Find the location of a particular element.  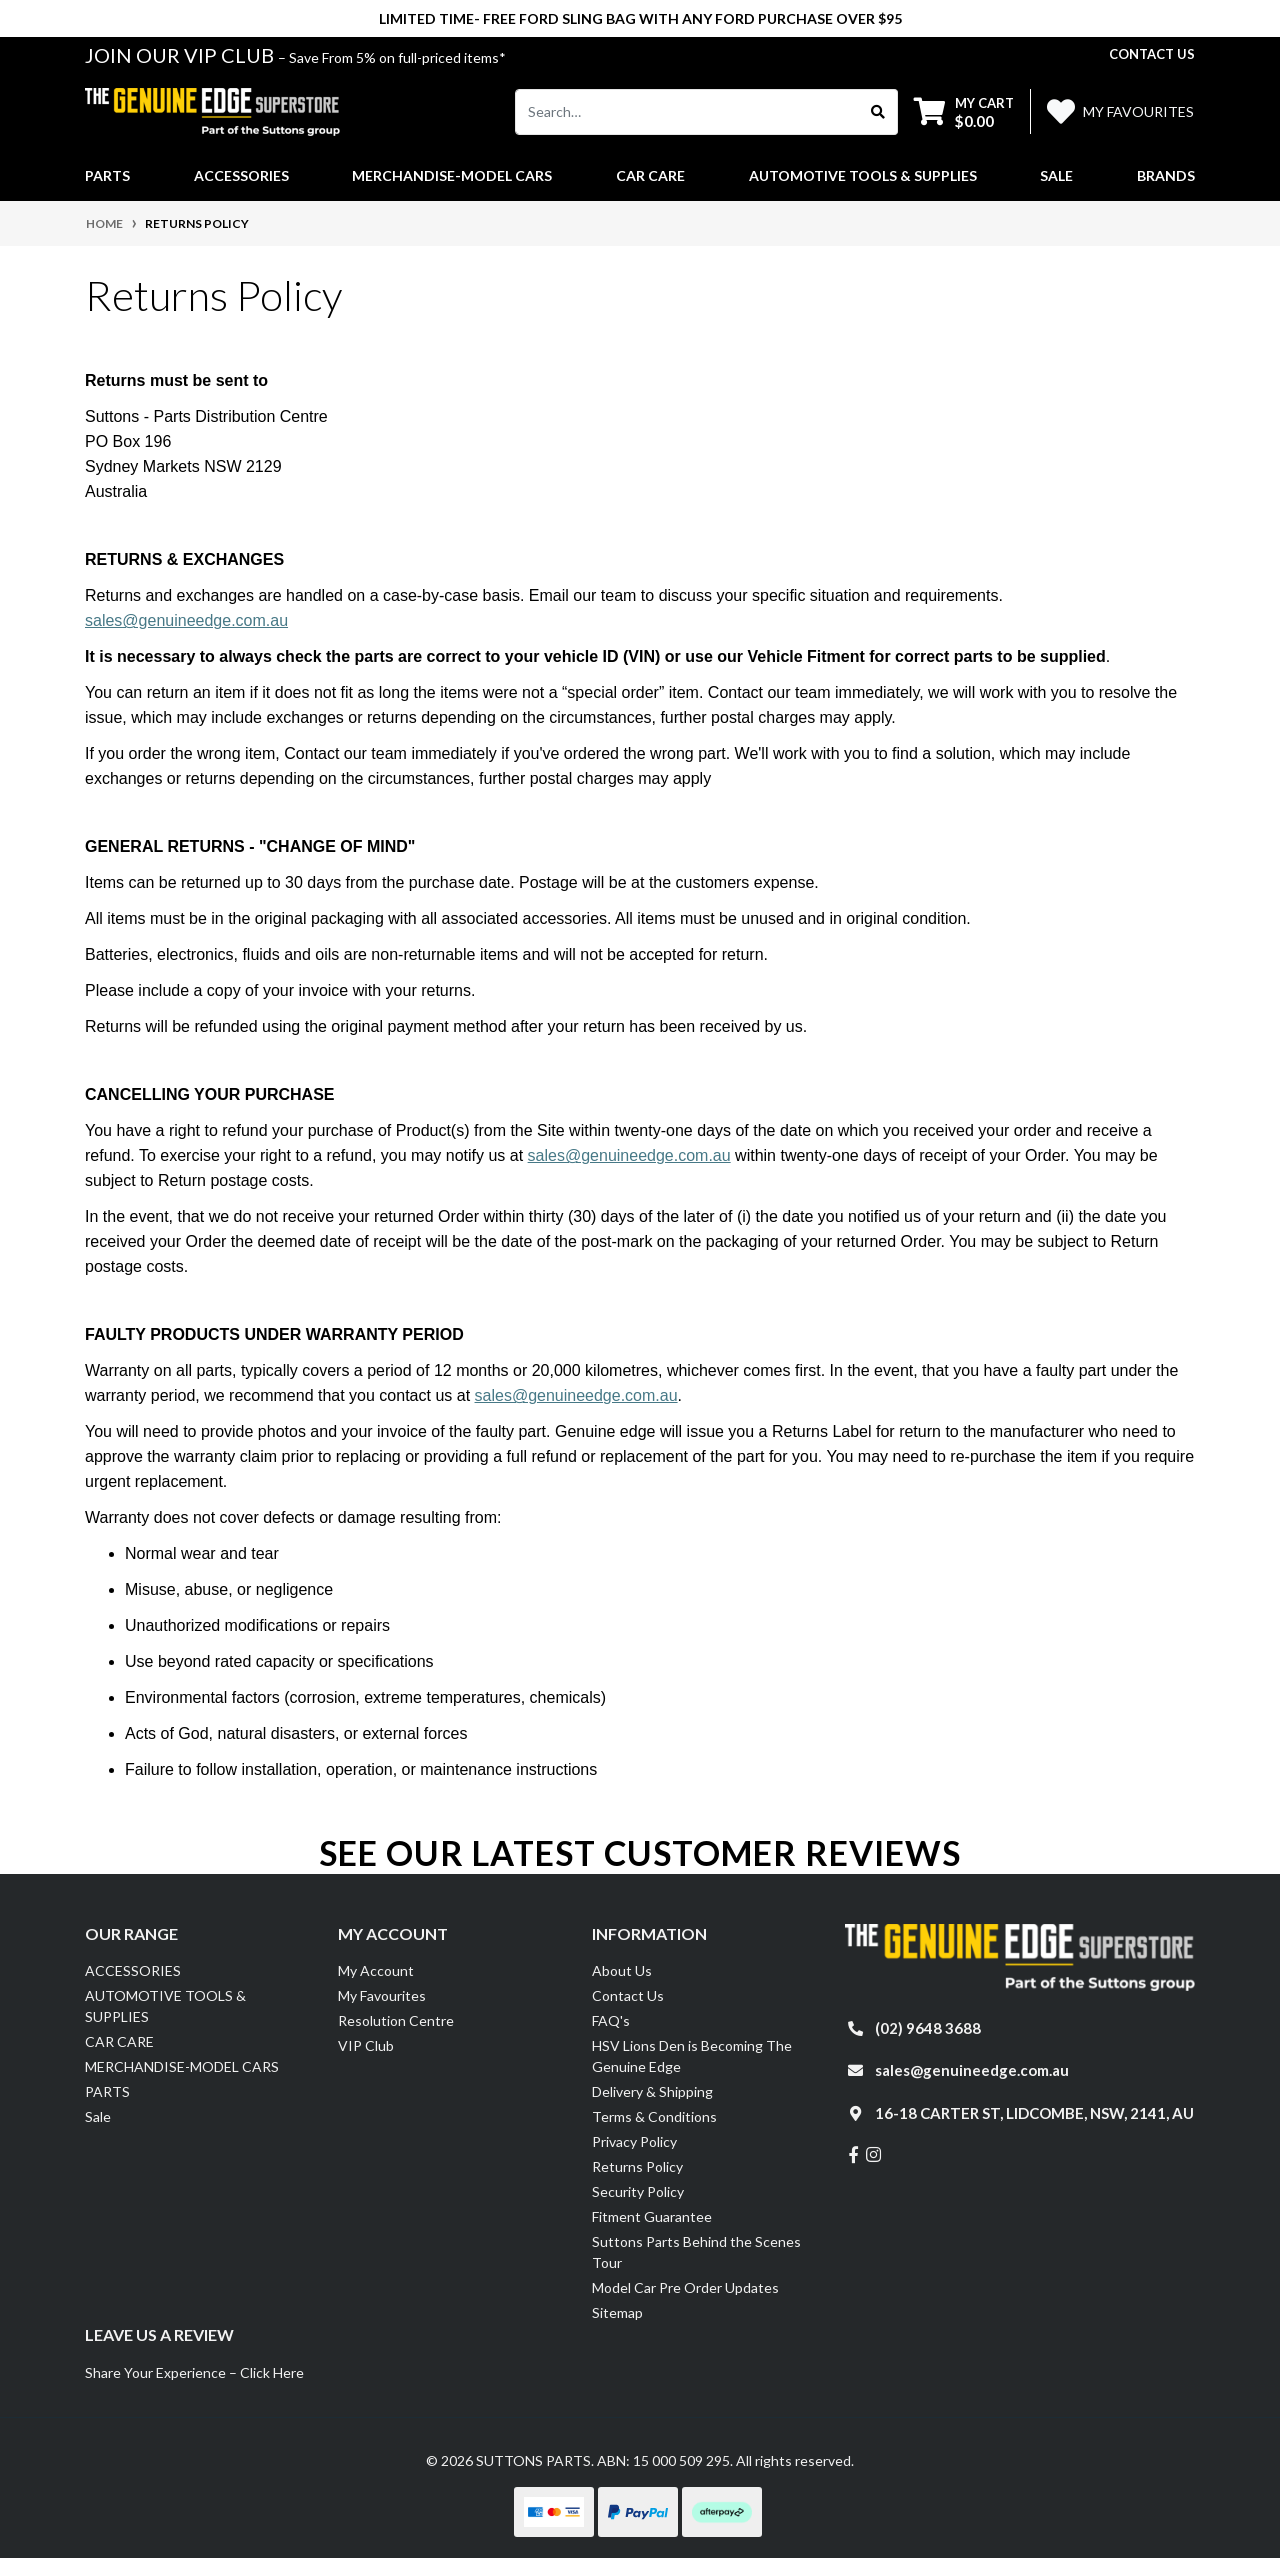

Suttons Parts Behind the Scenes Tour is located at coordinates (696, 2252).